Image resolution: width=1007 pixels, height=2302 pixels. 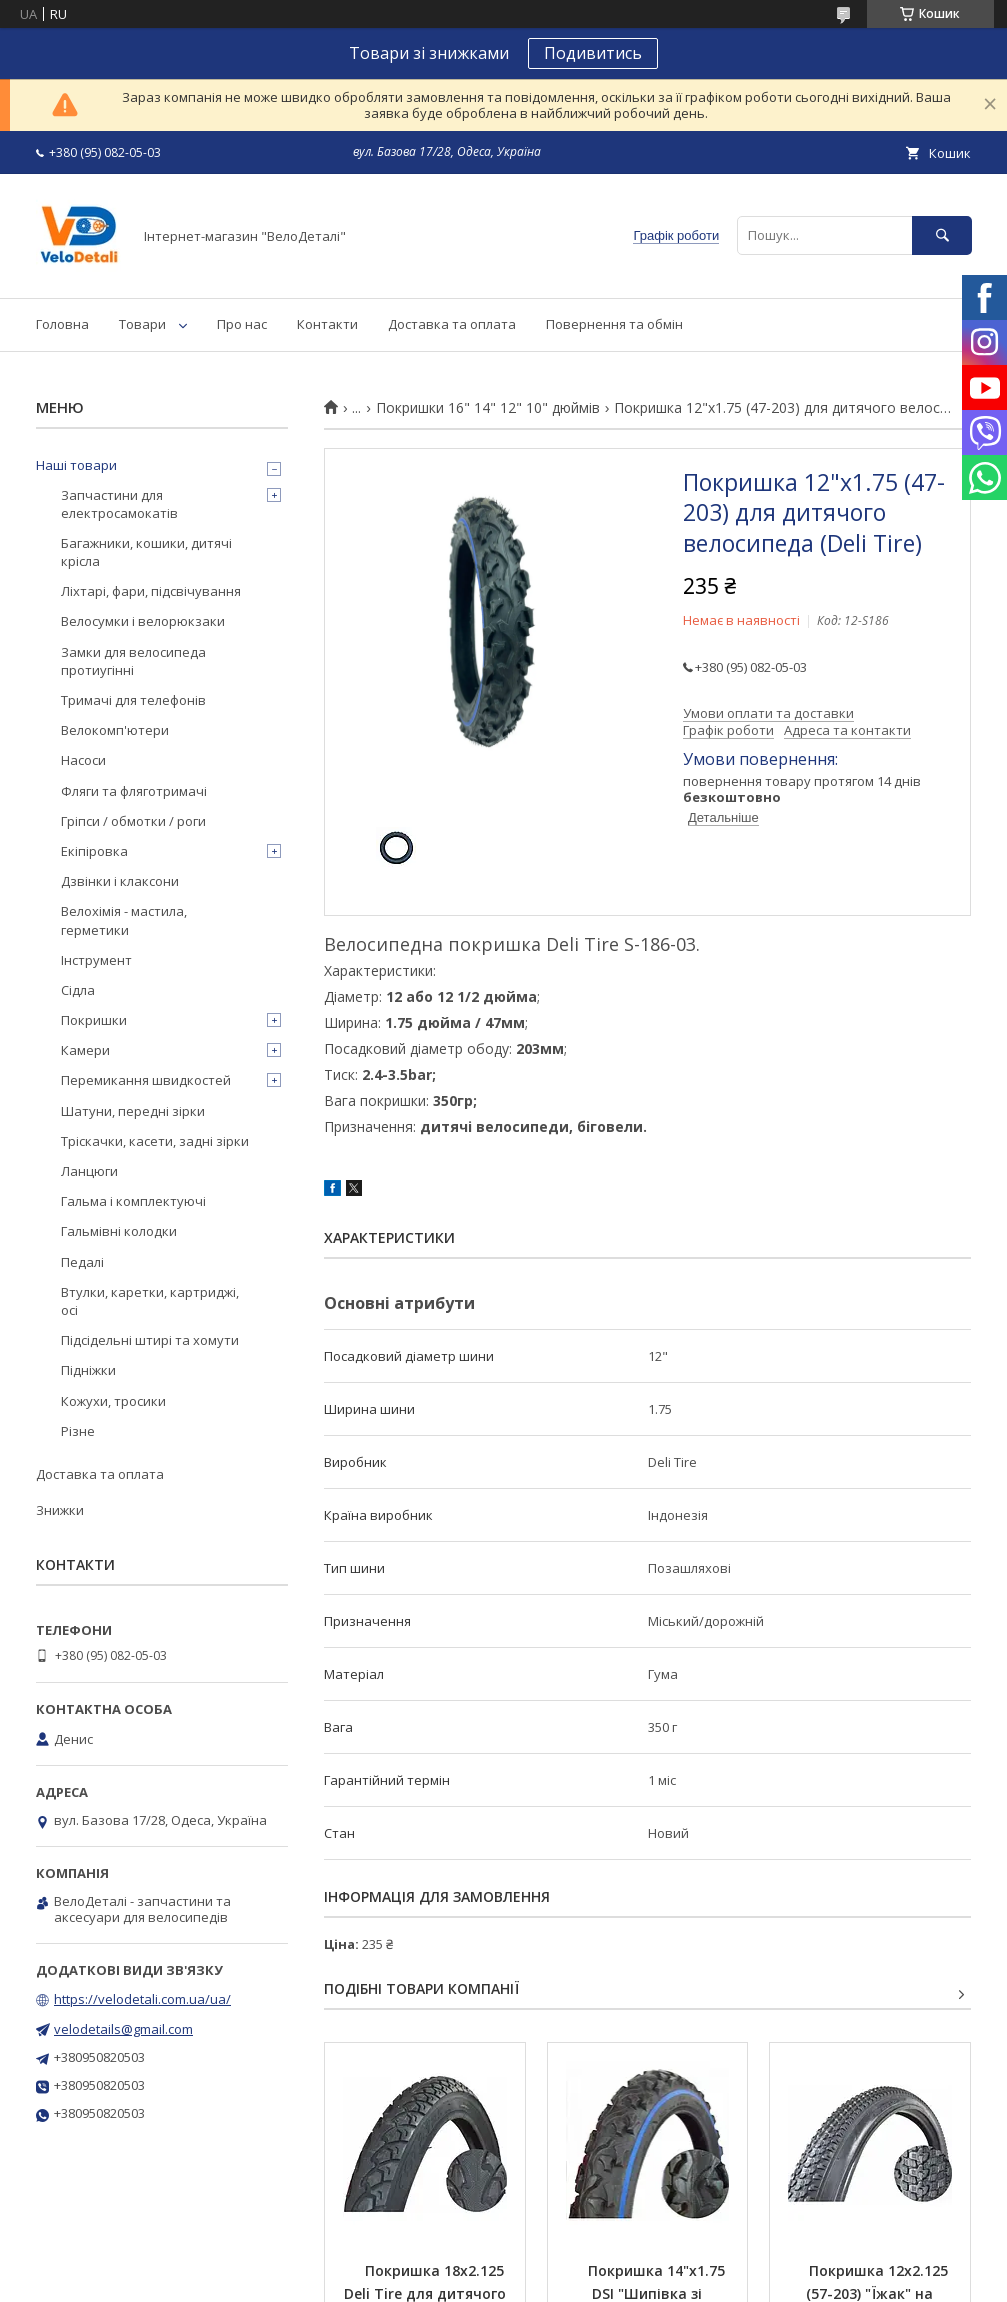 I want to click on [Шукати], so click(x=942, y=235).